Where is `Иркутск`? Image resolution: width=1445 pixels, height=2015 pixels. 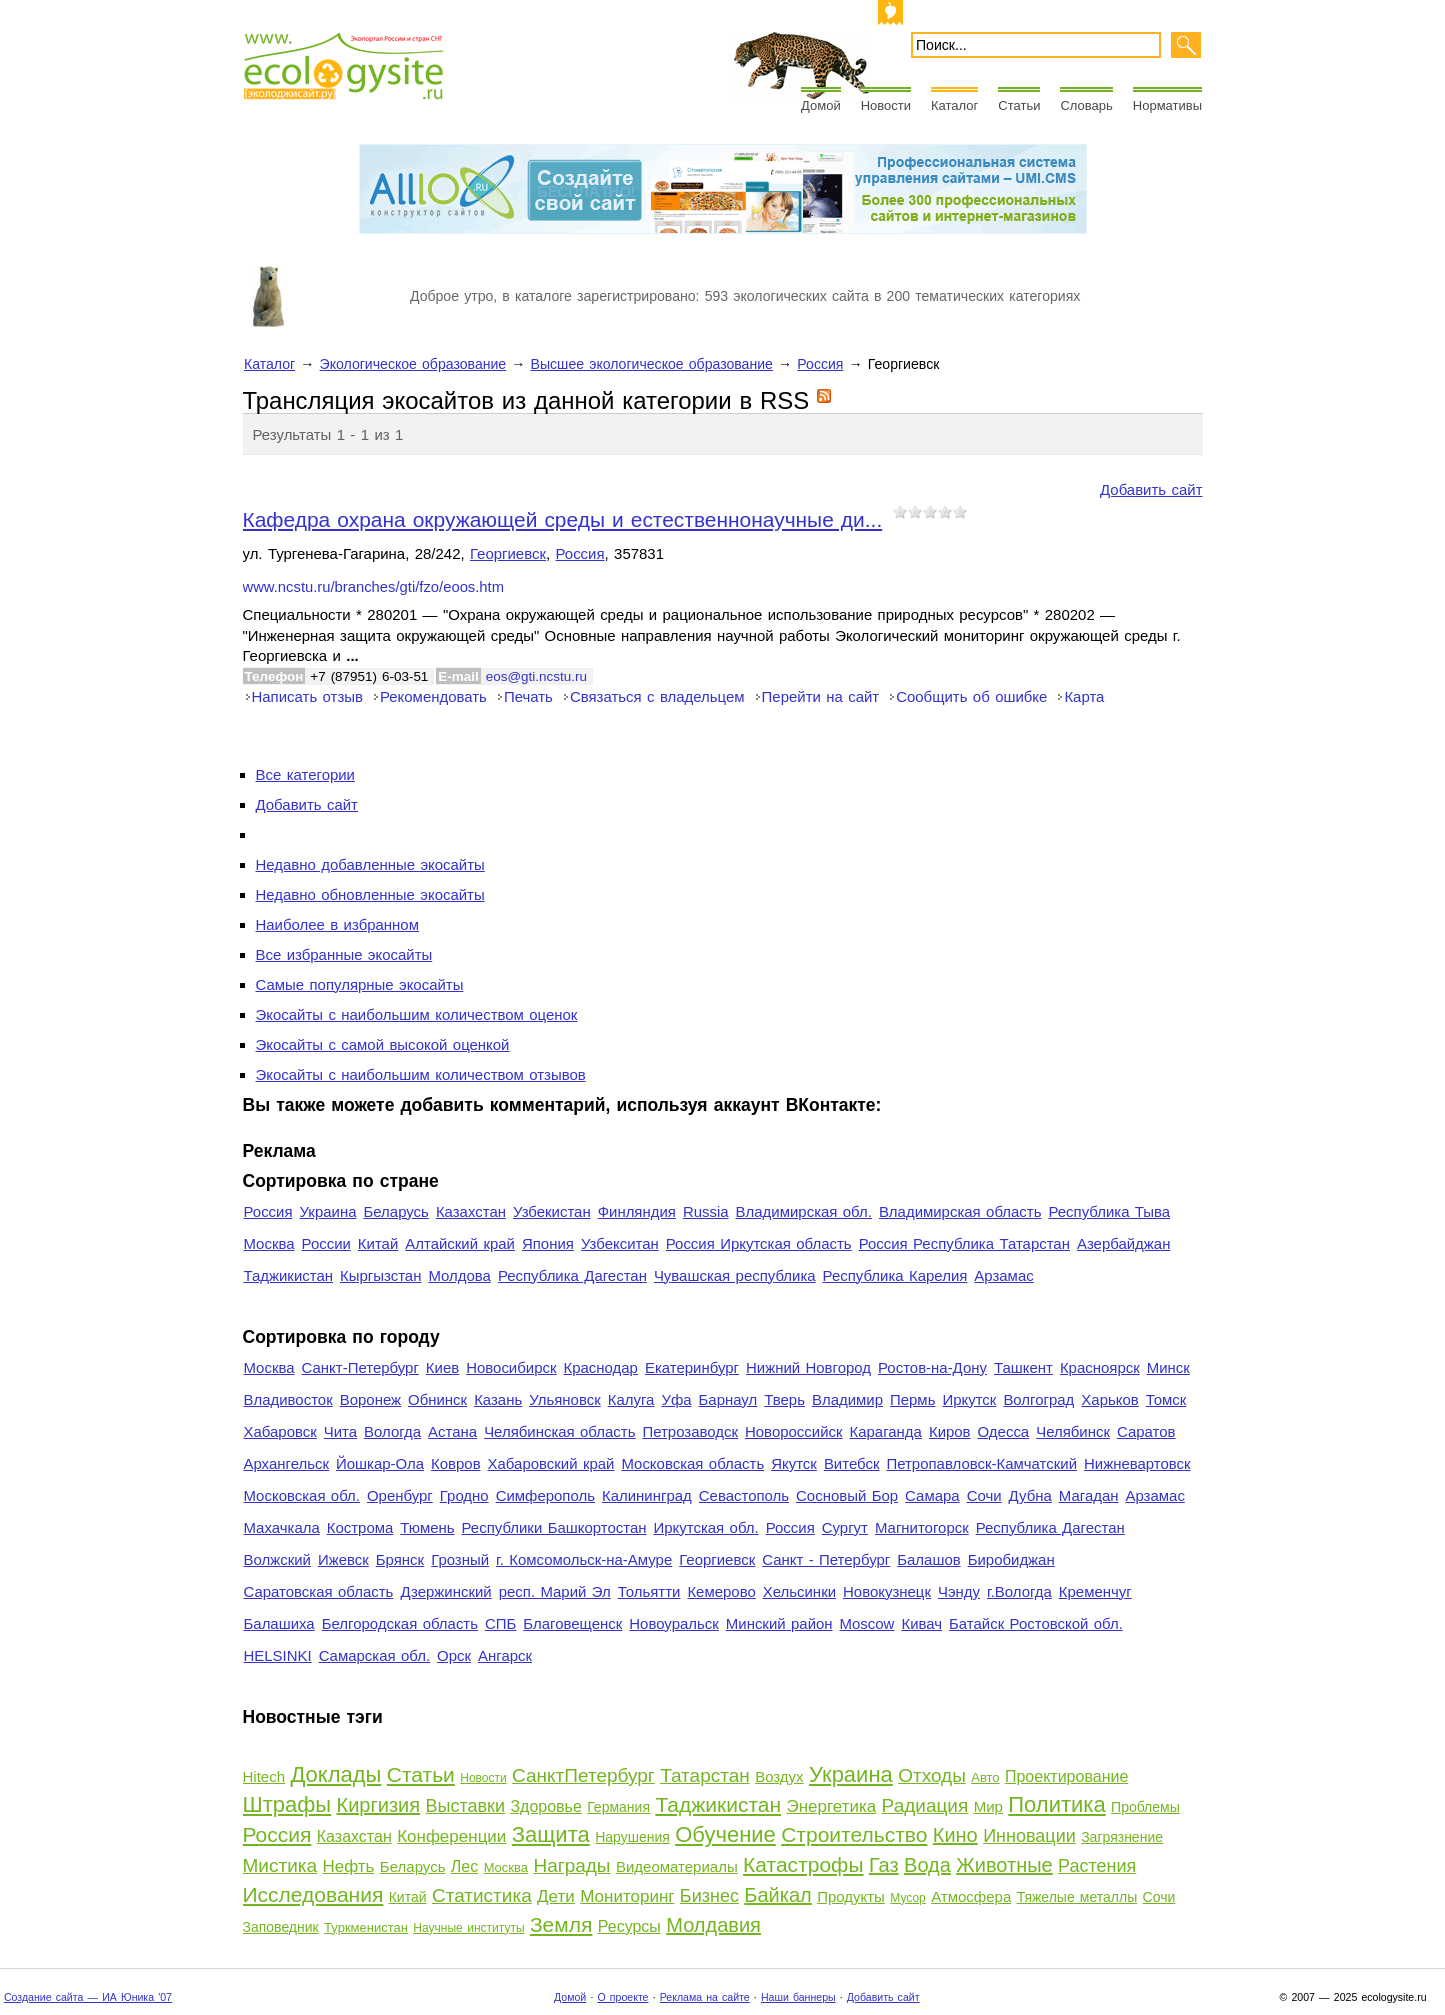
Иркутск is located at coordinates (969, 1399).